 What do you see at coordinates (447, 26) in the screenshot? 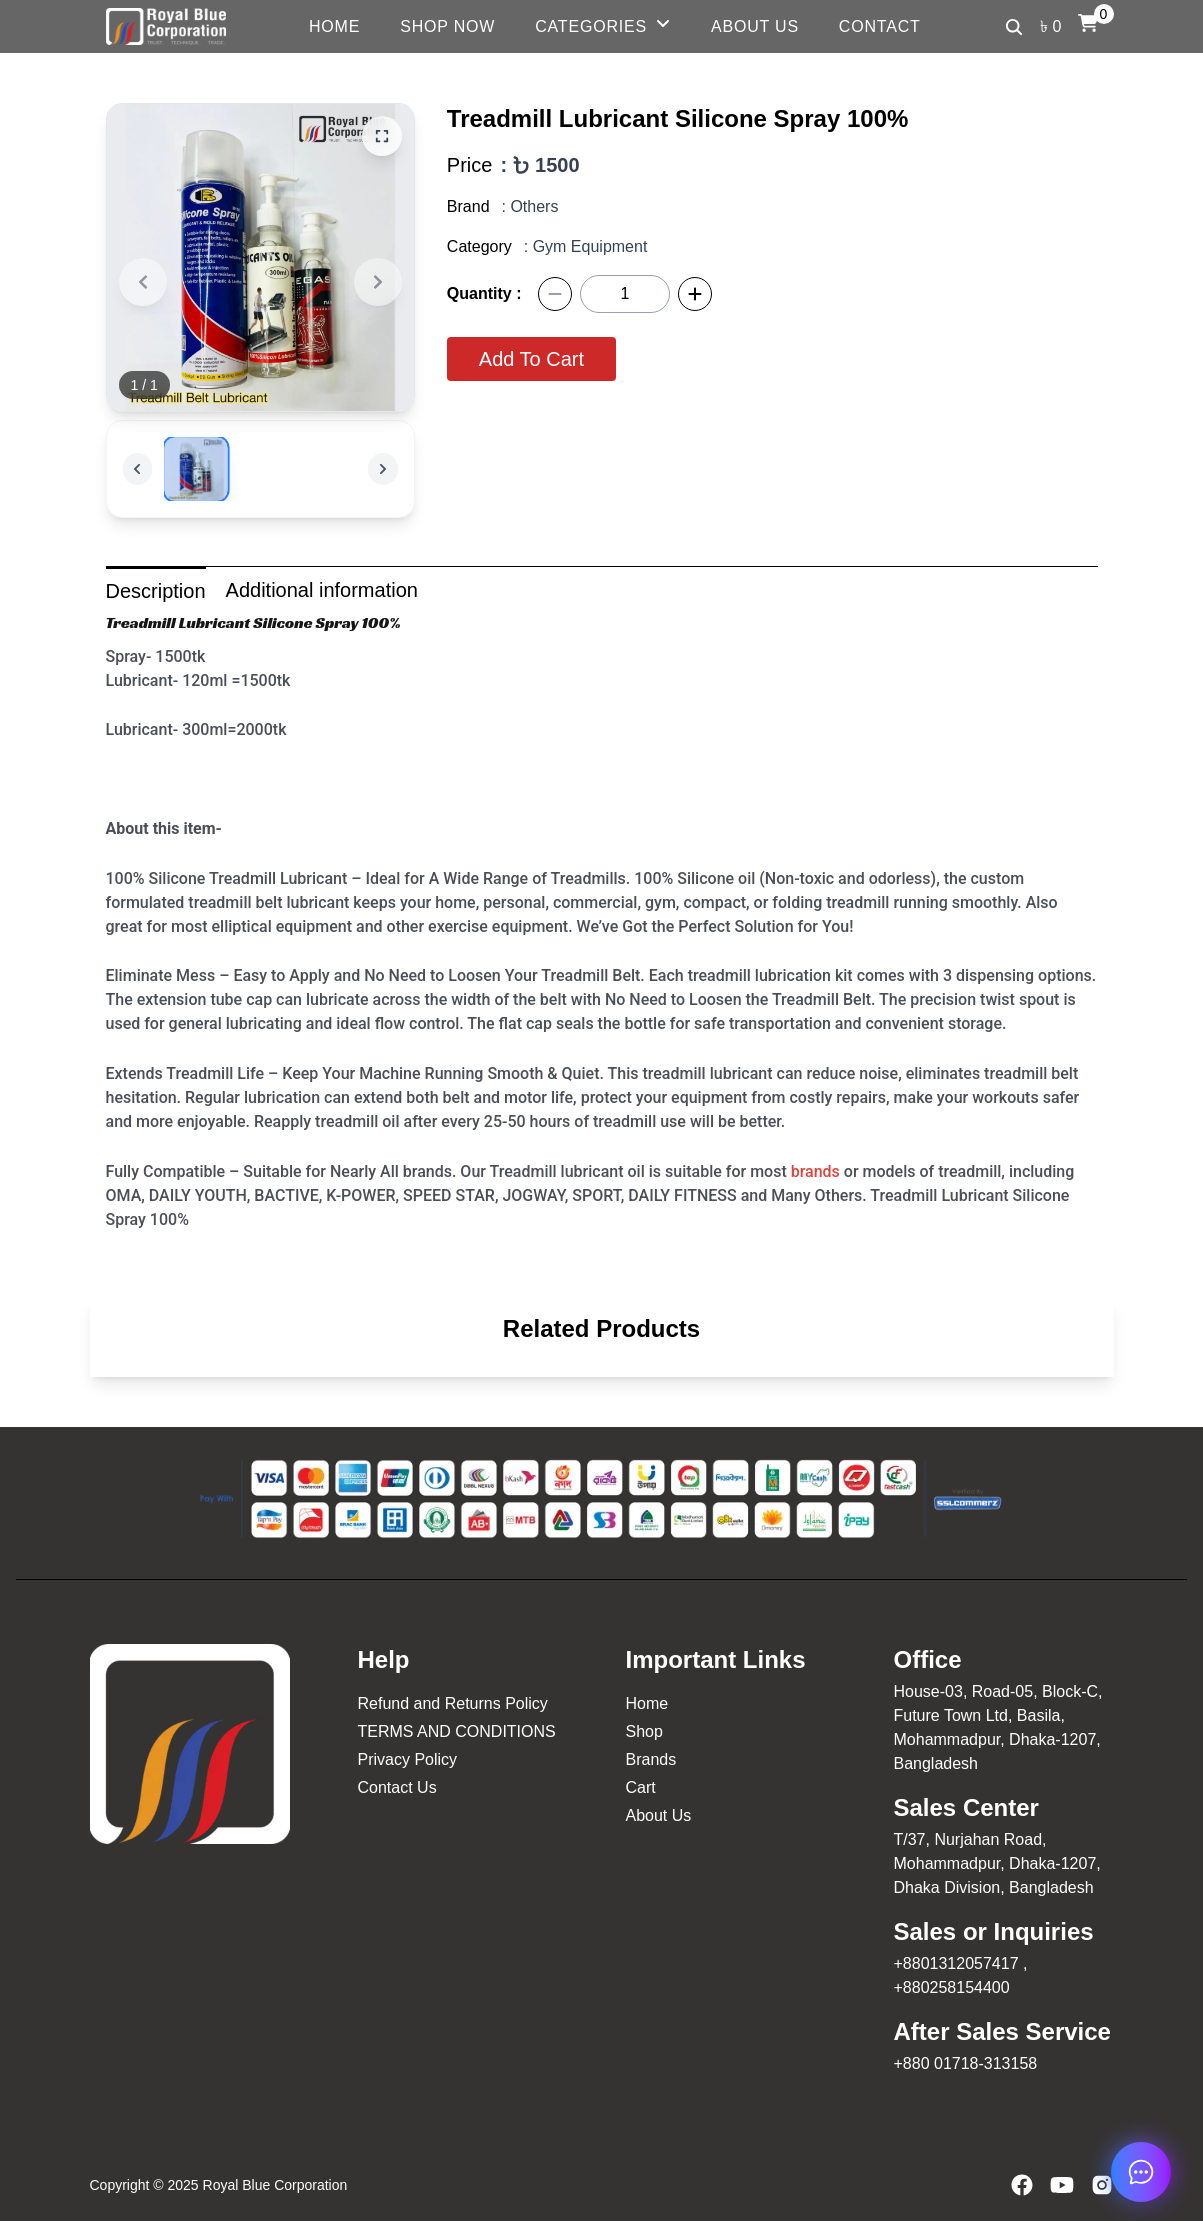
I see `Shop Now` at bounding box center [447, 26].